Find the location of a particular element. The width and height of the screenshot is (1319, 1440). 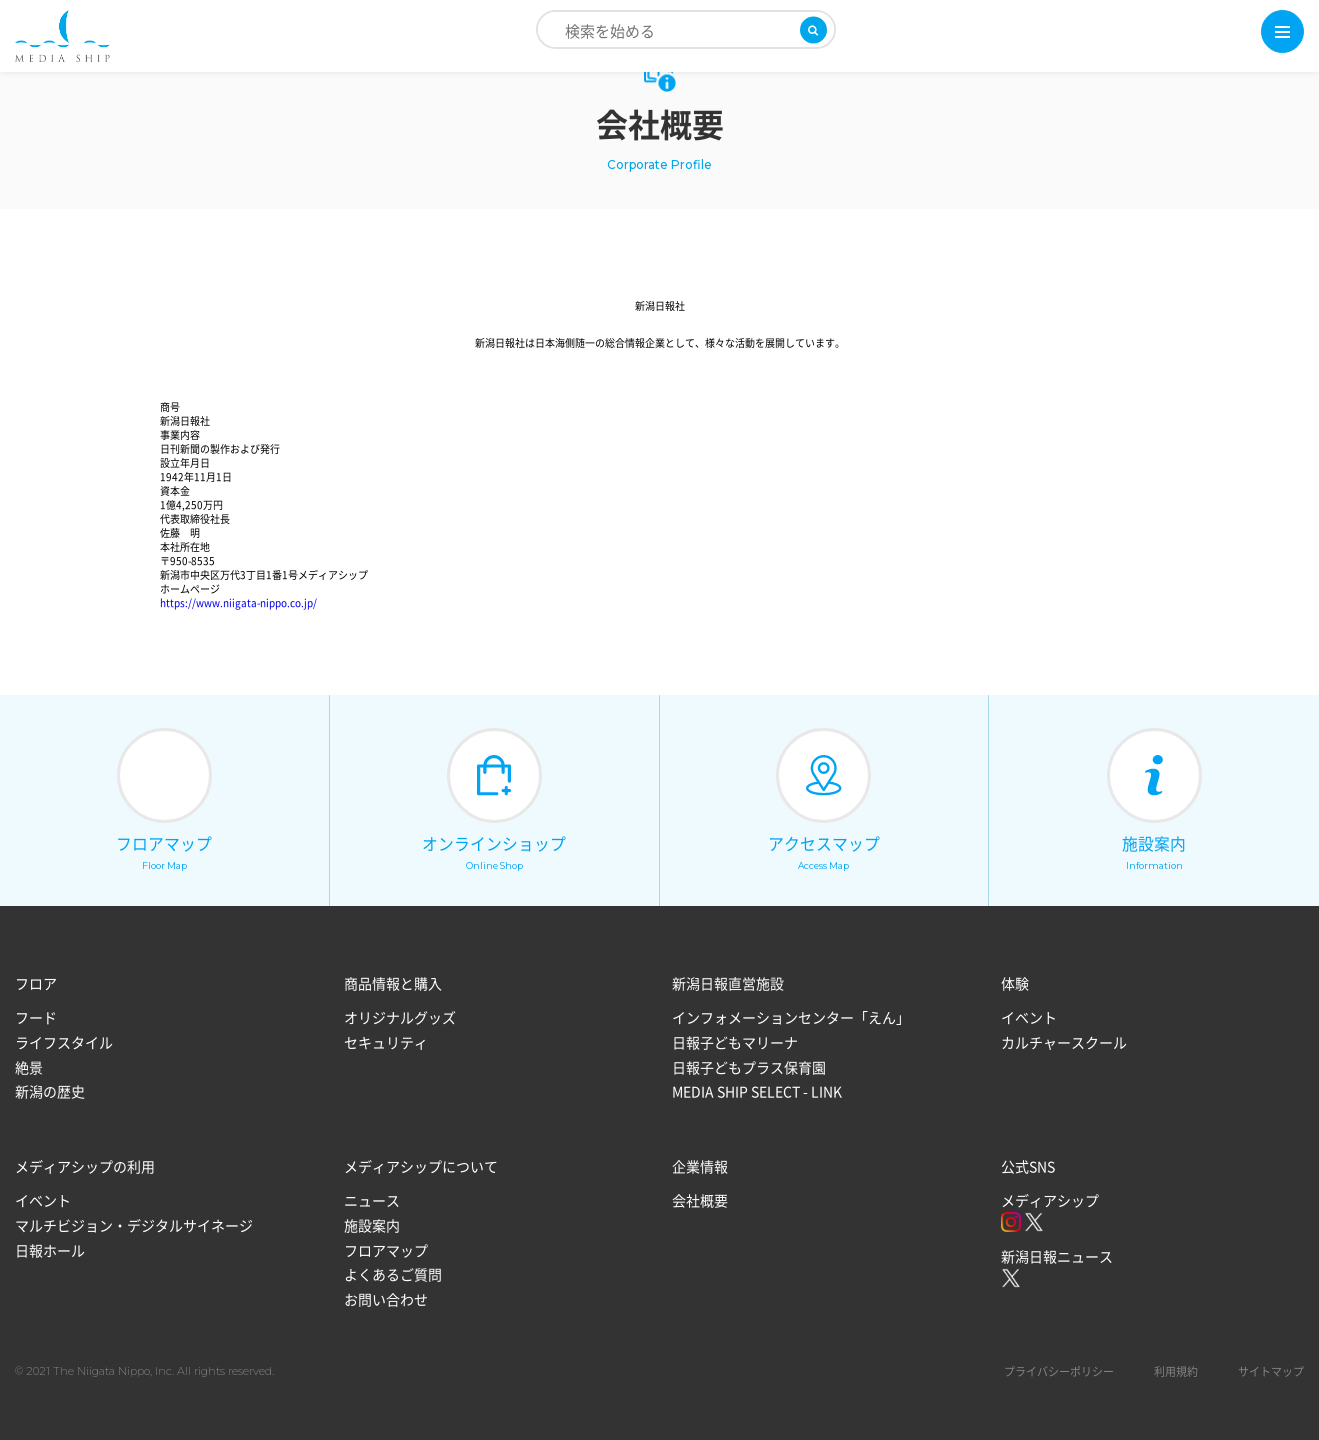

フード is located at coordinates (36, 1018).